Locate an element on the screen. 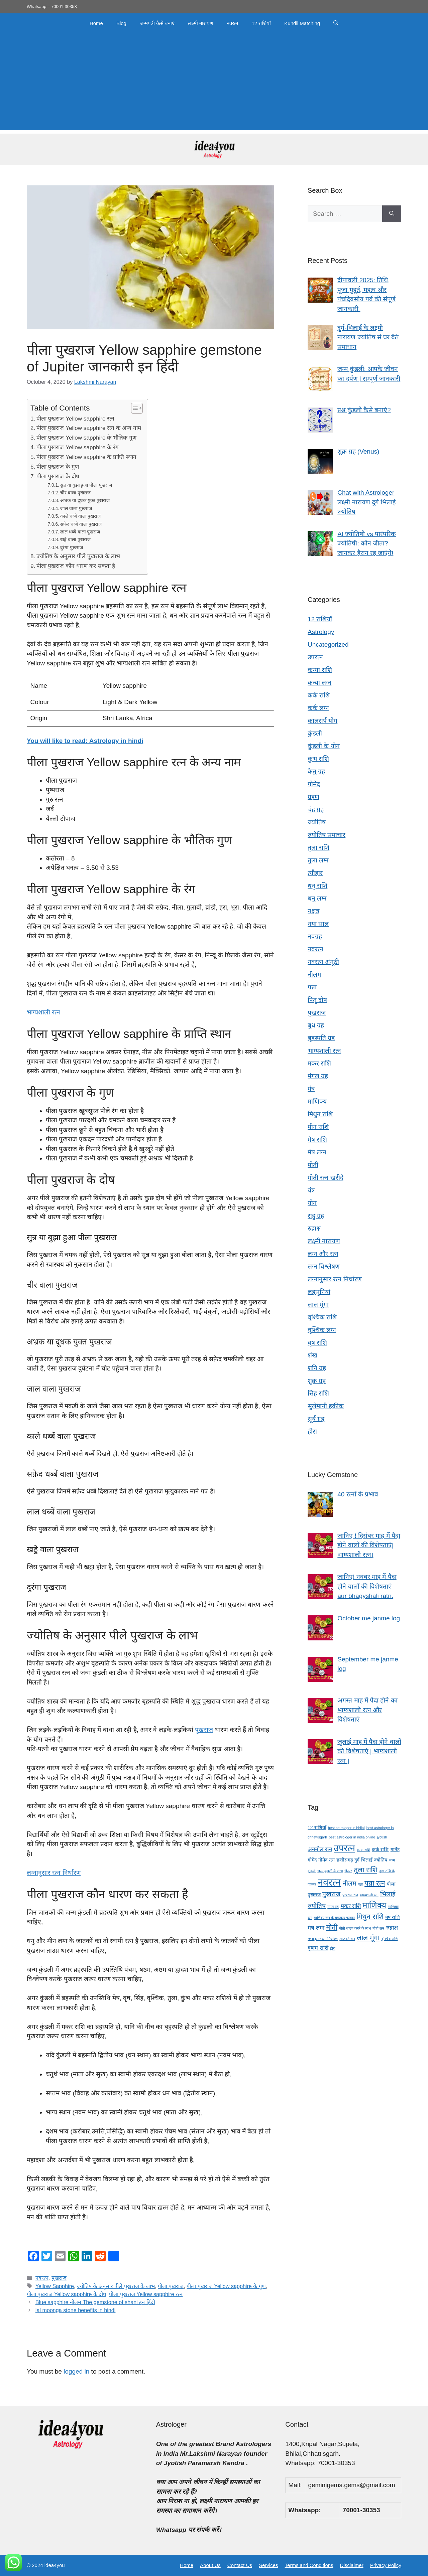 This screenshot has height=2576, width=428. यंत्र is located at coordinates (311, 1190).